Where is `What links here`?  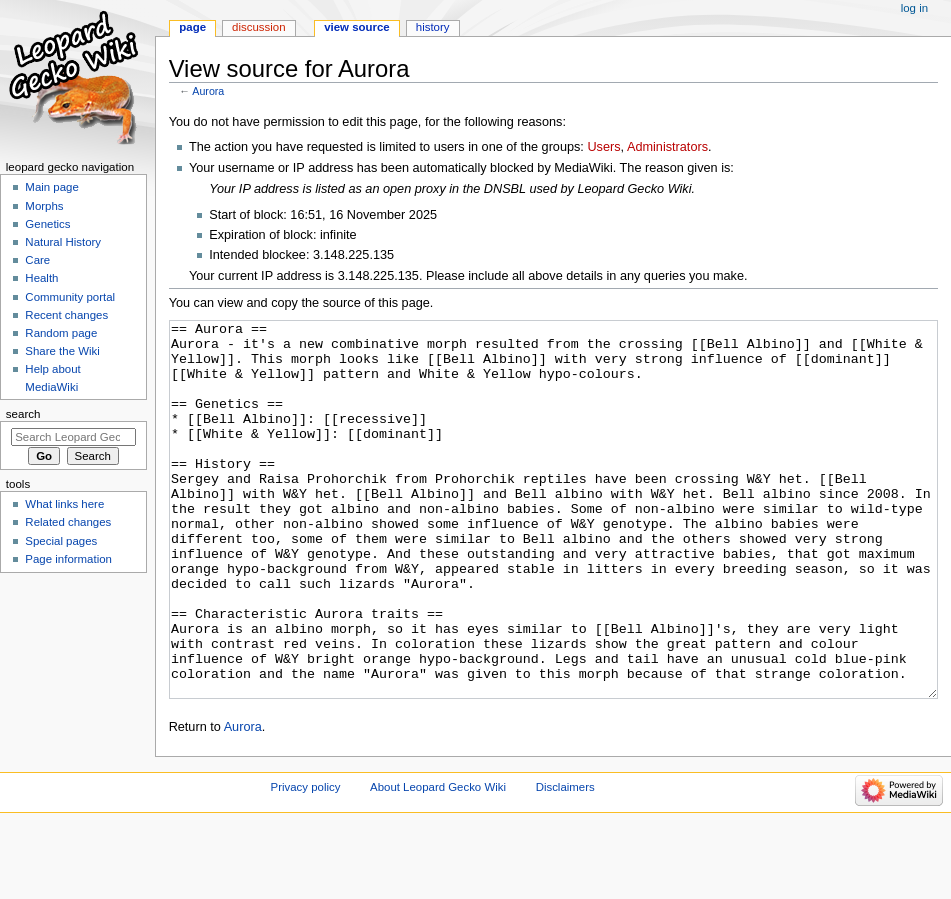 What links here is located at coordinates (64, 504).